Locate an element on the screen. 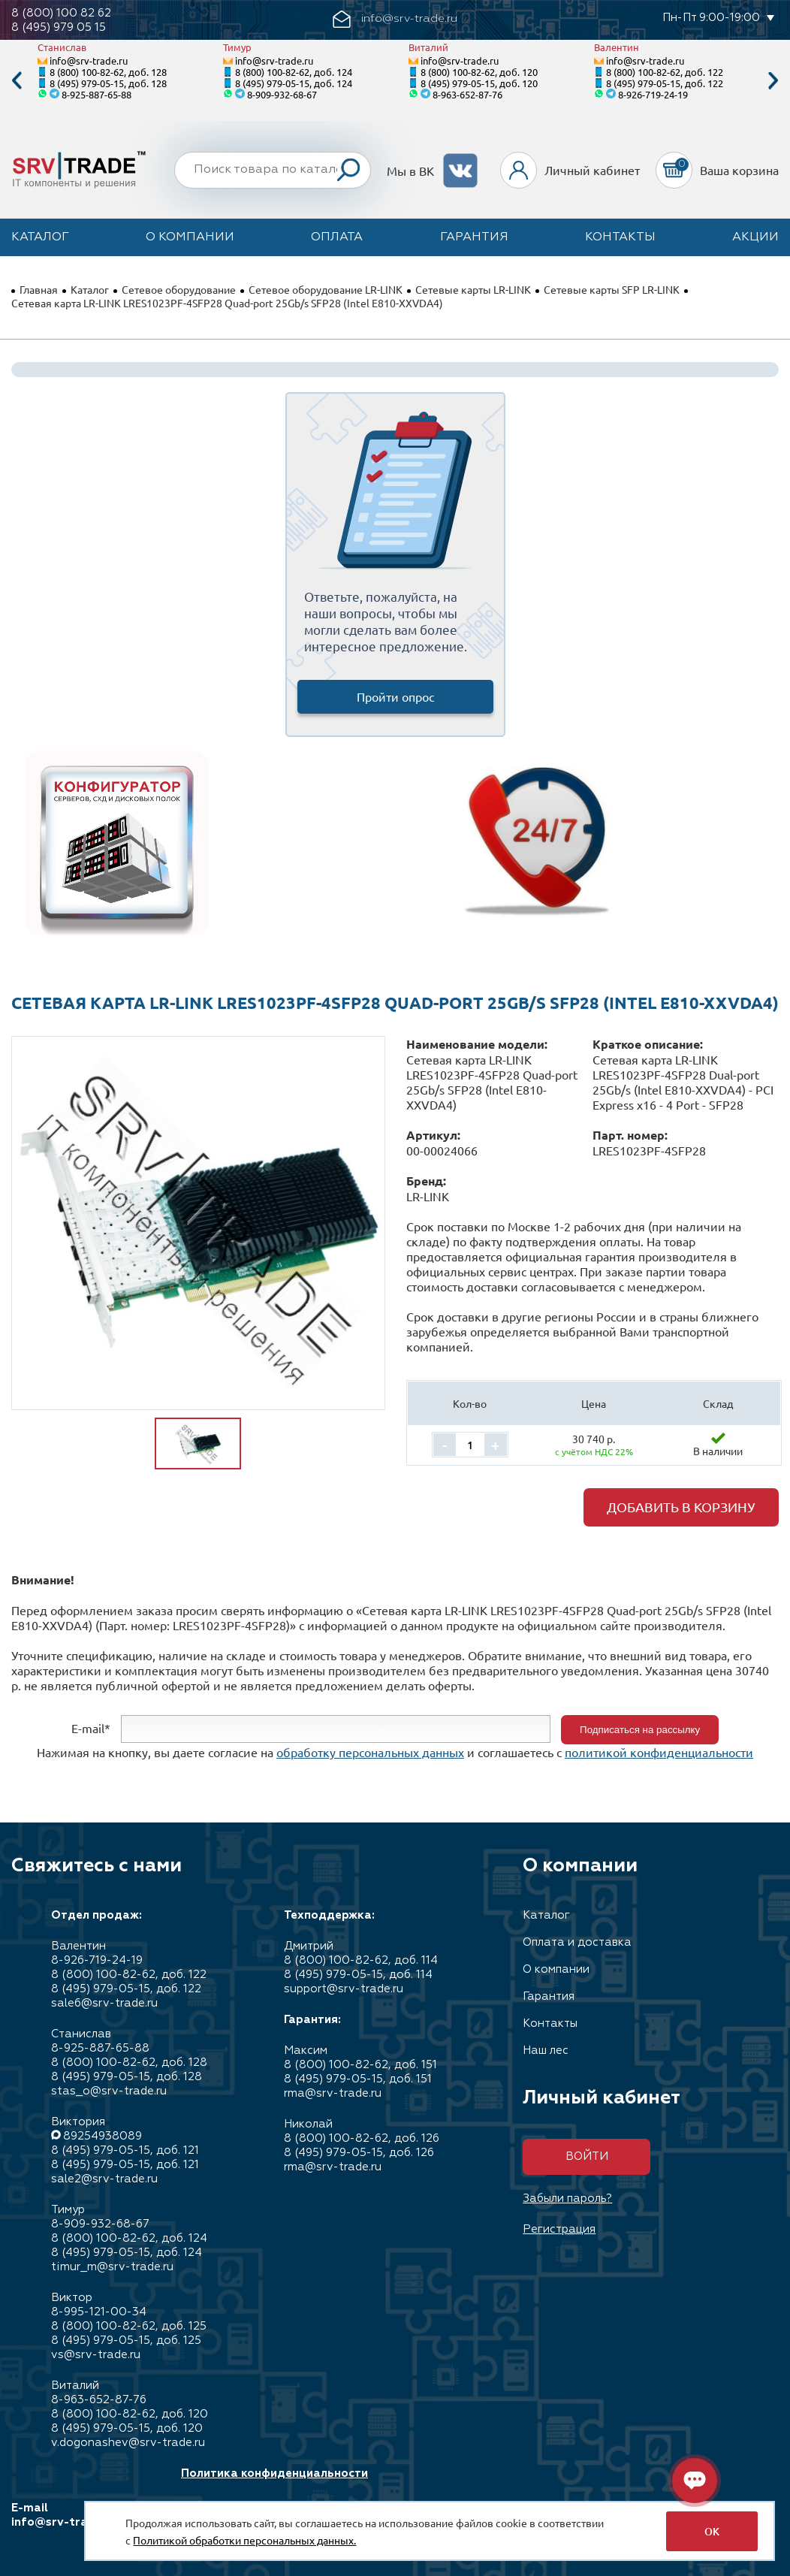 The image size is (790, 2576). Сетевые карты SFP LR-LINK is located at coordinates (612, 289).